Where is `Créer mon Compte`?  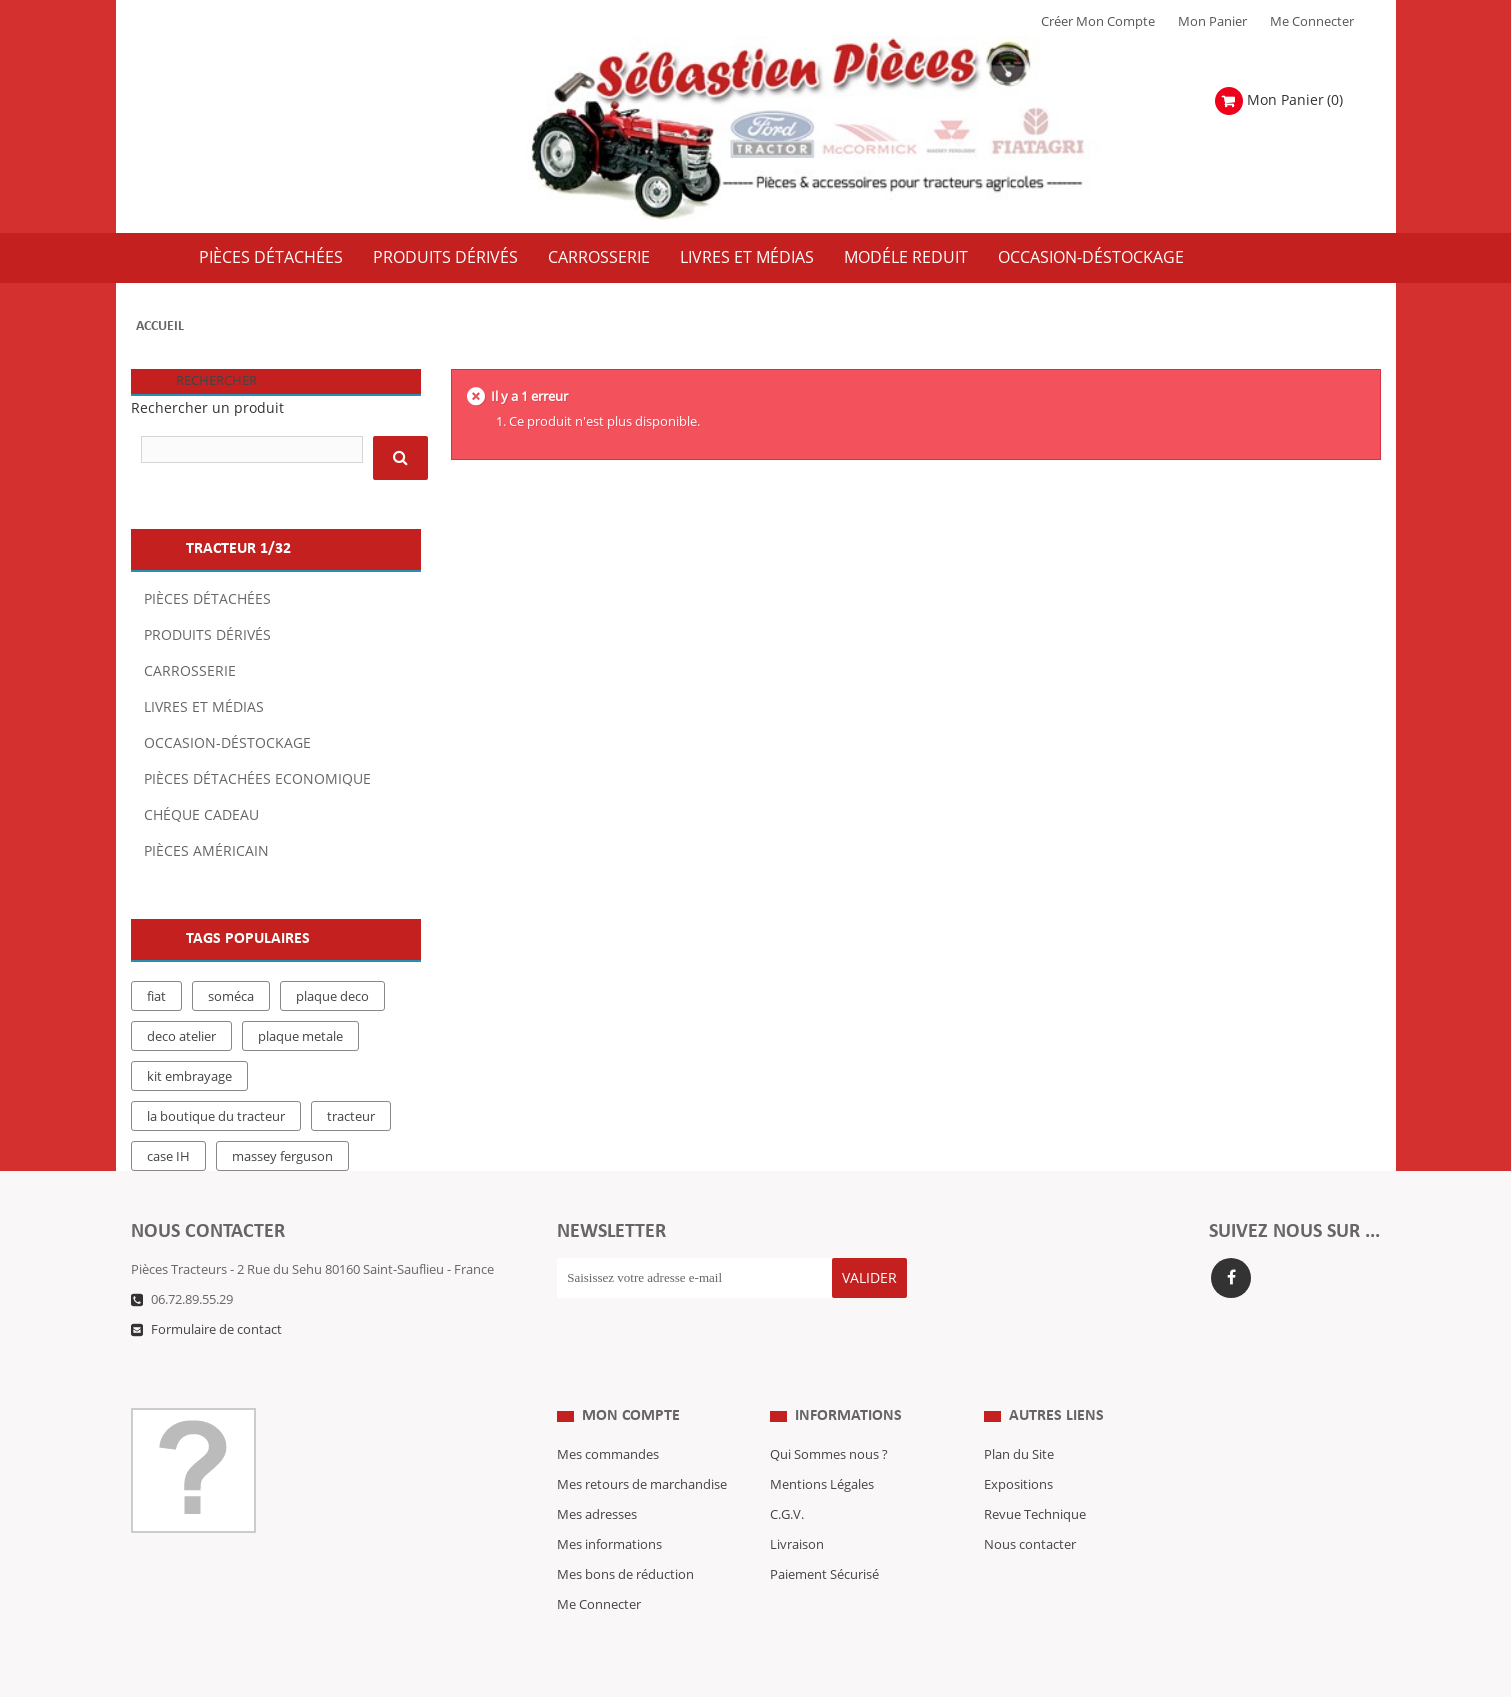 Créer mon Compte is located at coordinates (1098, 22).